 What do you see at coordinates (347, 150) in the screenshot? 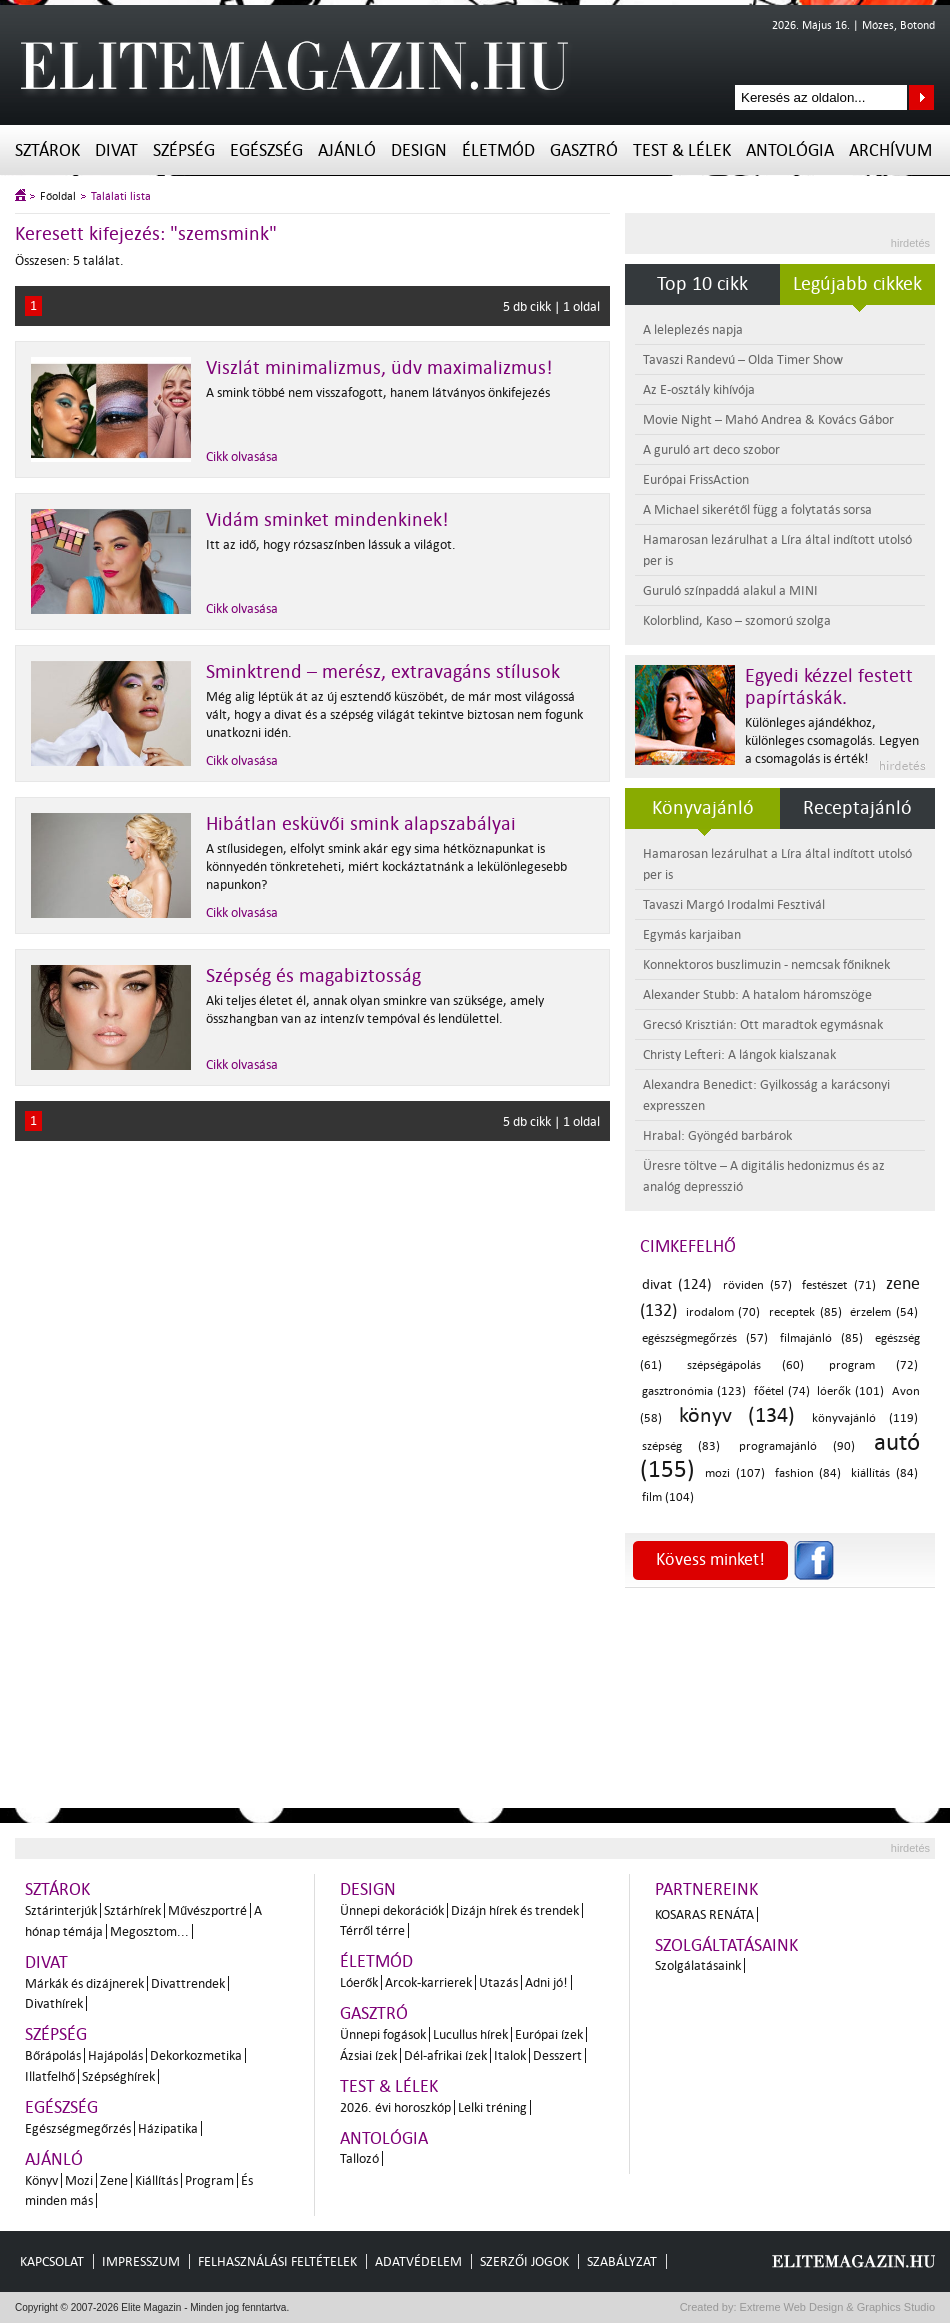
I see `Ajánló` at bounding box center [347, 150].